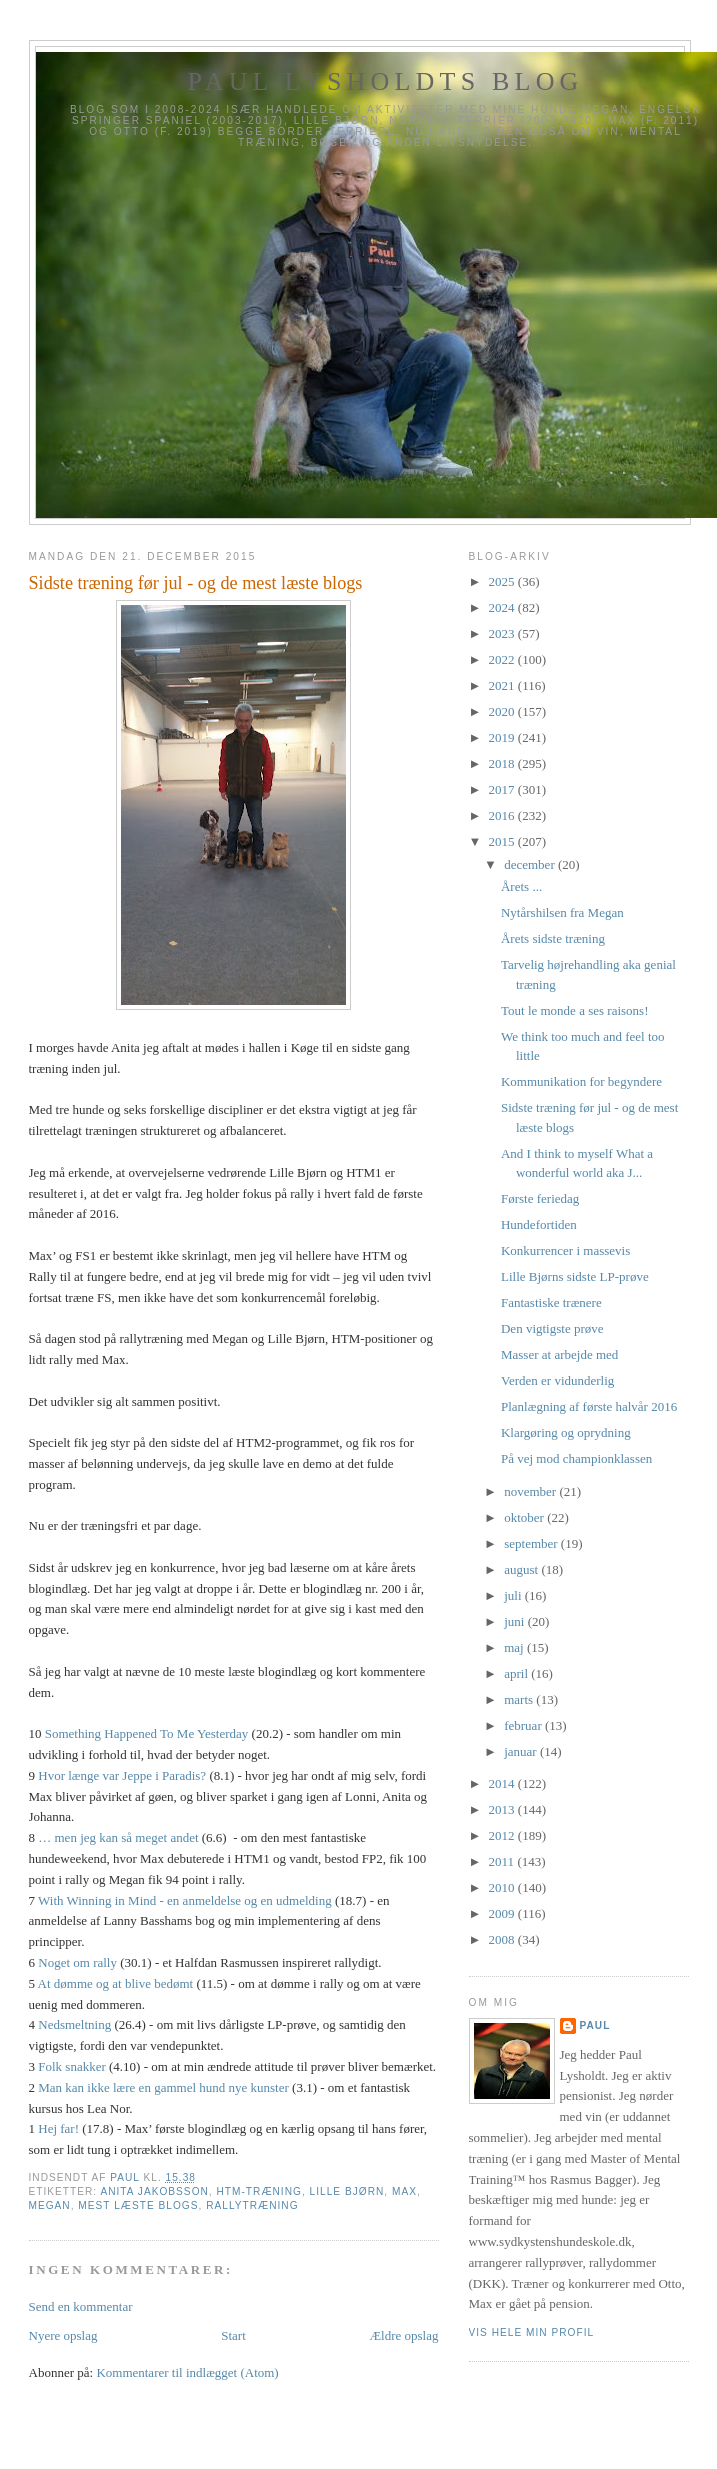  What do you see at coordinates (63, 2335) in the screenshot?
I see `Nyere opslag` at bounding box center [63, 2335].